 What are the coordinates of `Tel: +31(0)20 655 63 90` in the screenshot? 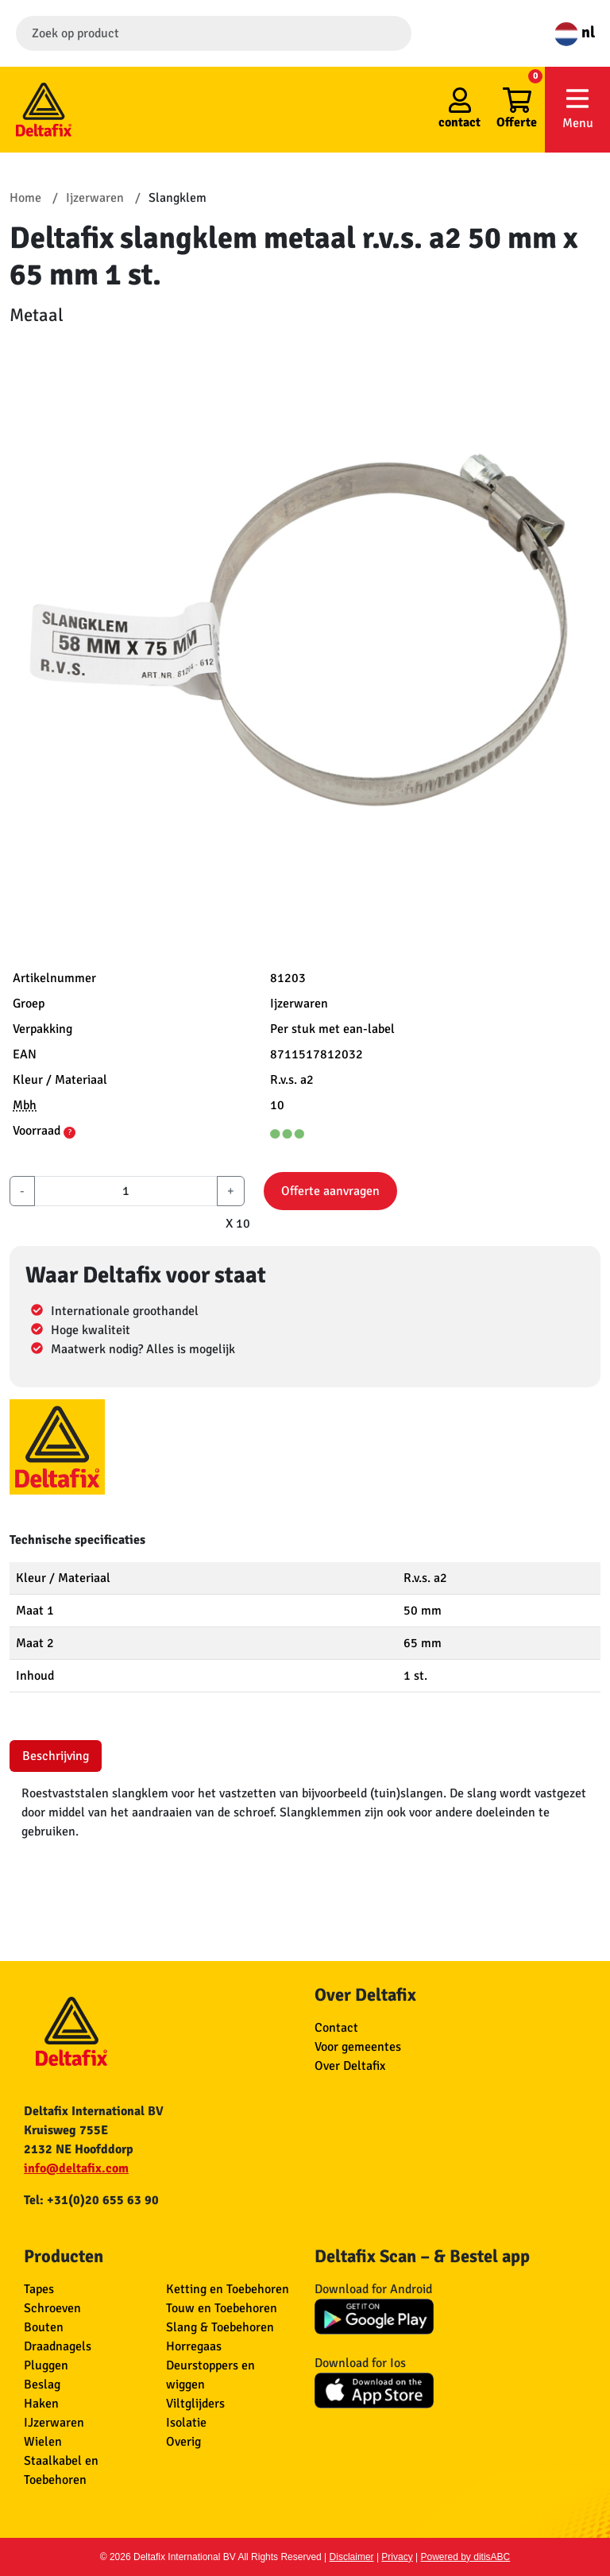 It's located at (91, 2200).